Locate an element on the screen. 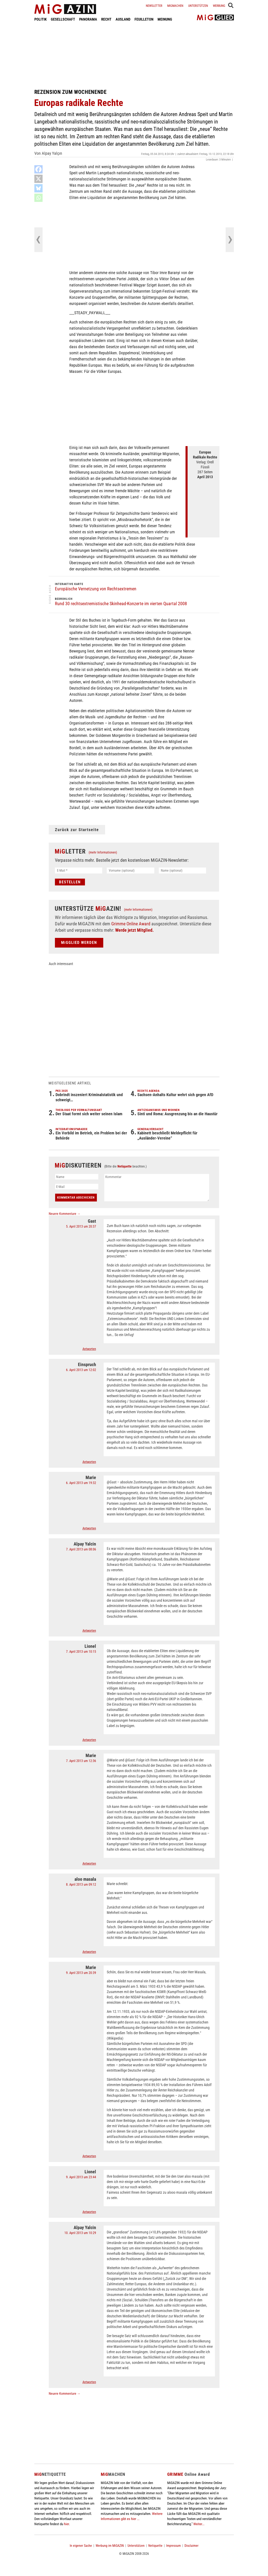  Antworten [Auf aloo masala antworten] is located at coordinates (89, 1952).